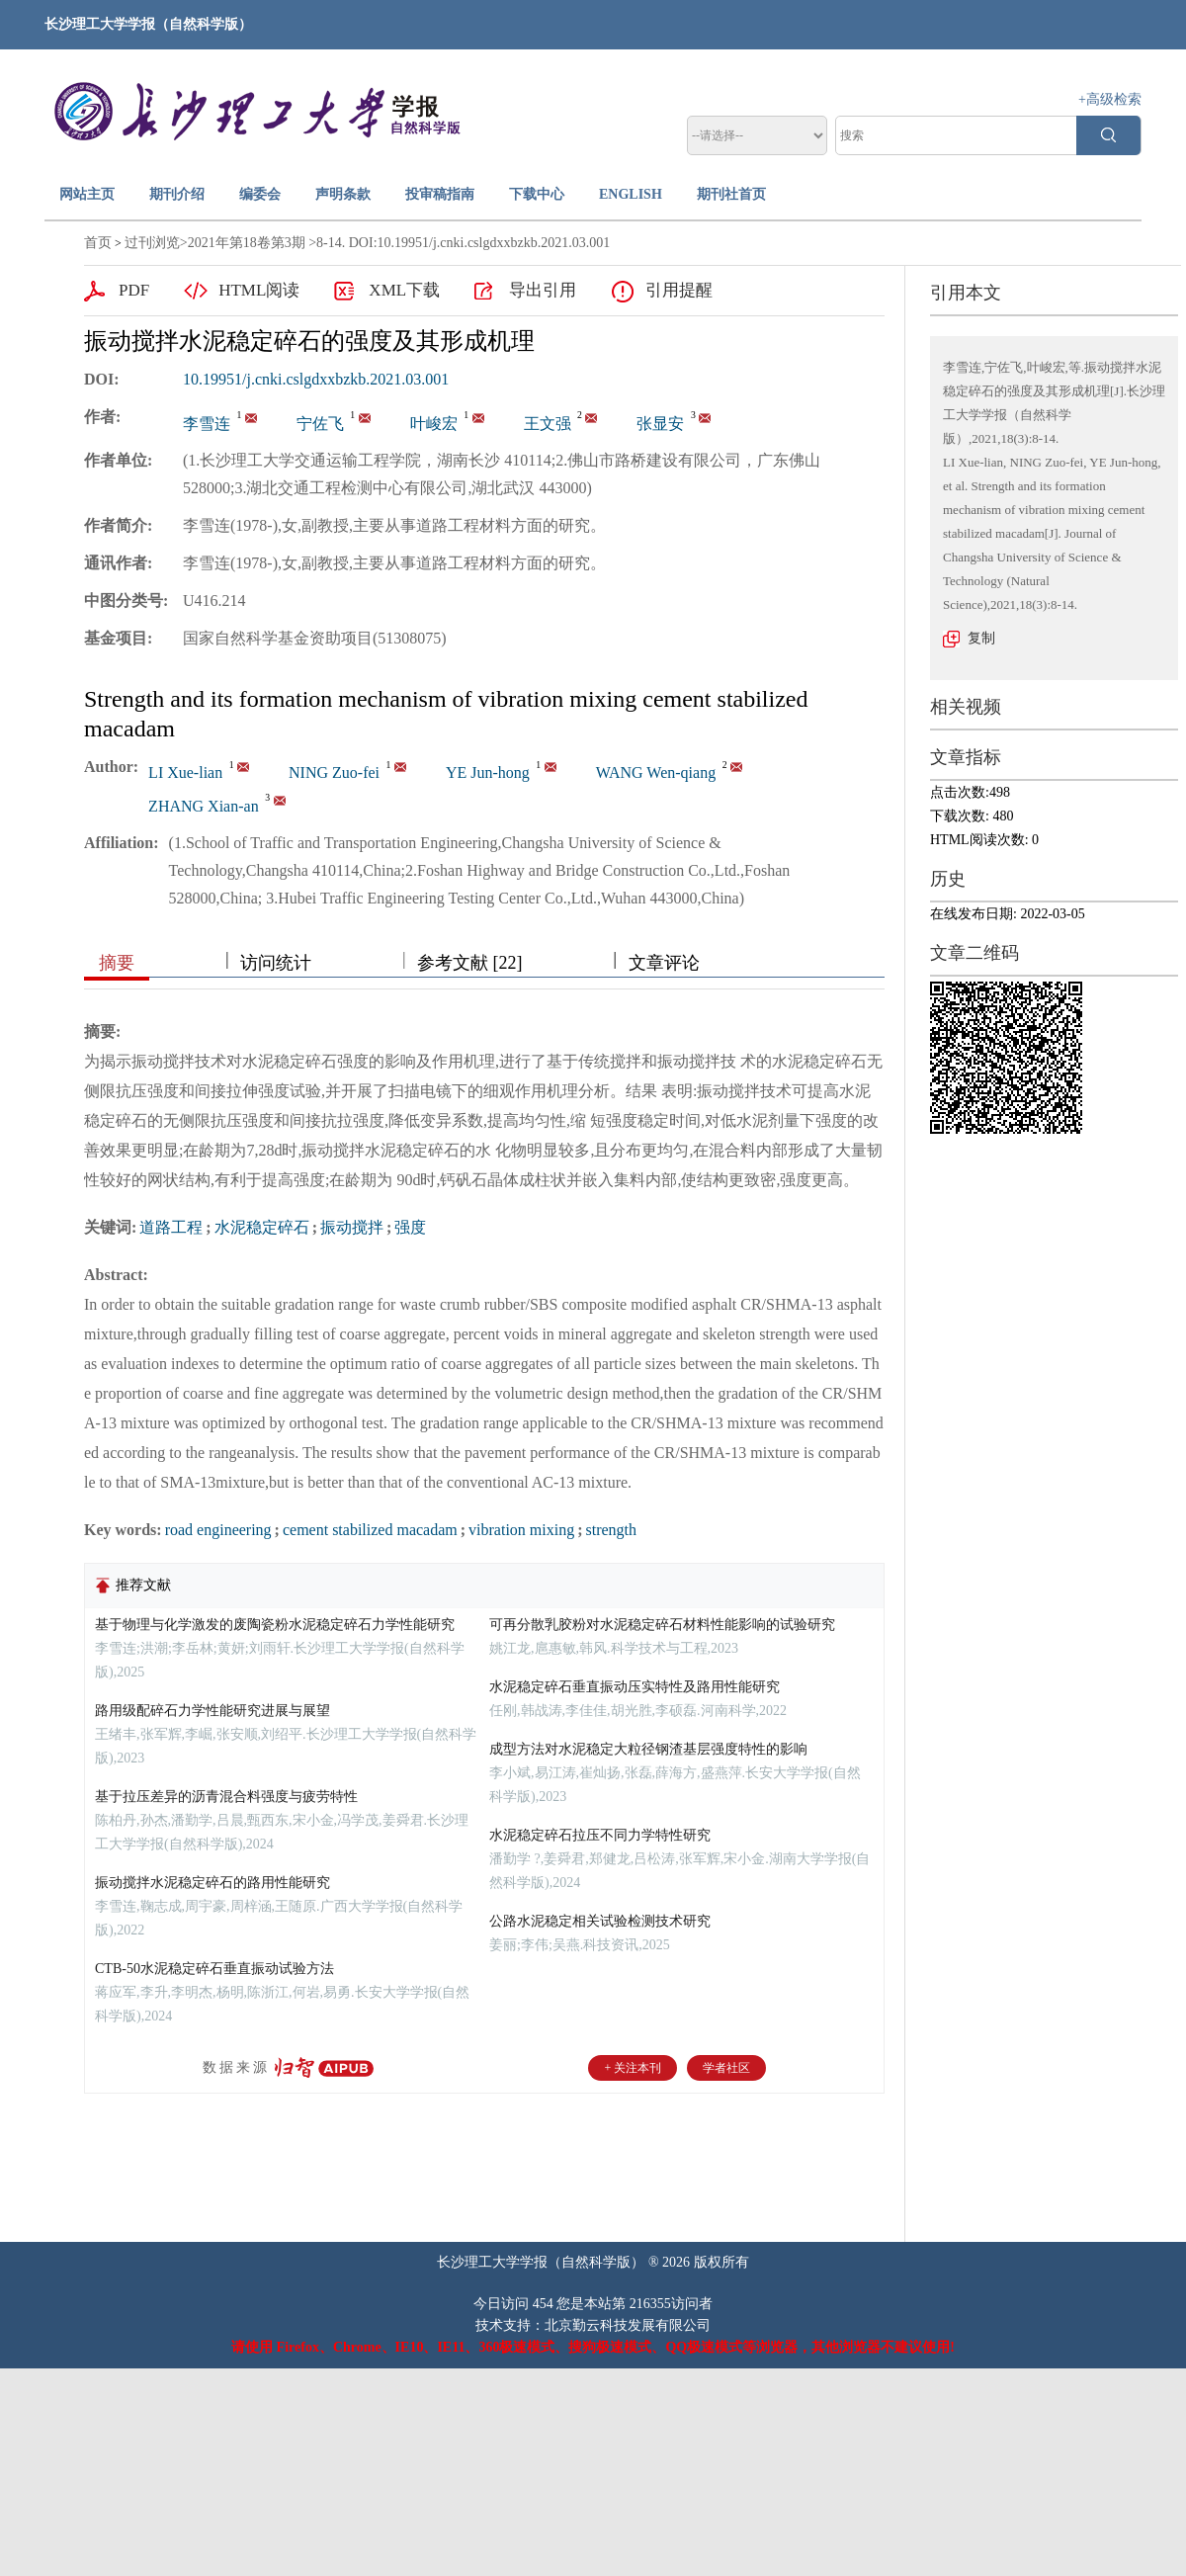 Image resolution: width=1186 pixels, height=2576 pixels. What do you see at coordinates (679, 290) in the screenshot?
I see `引用提醒` at bounding box center [679, 290].